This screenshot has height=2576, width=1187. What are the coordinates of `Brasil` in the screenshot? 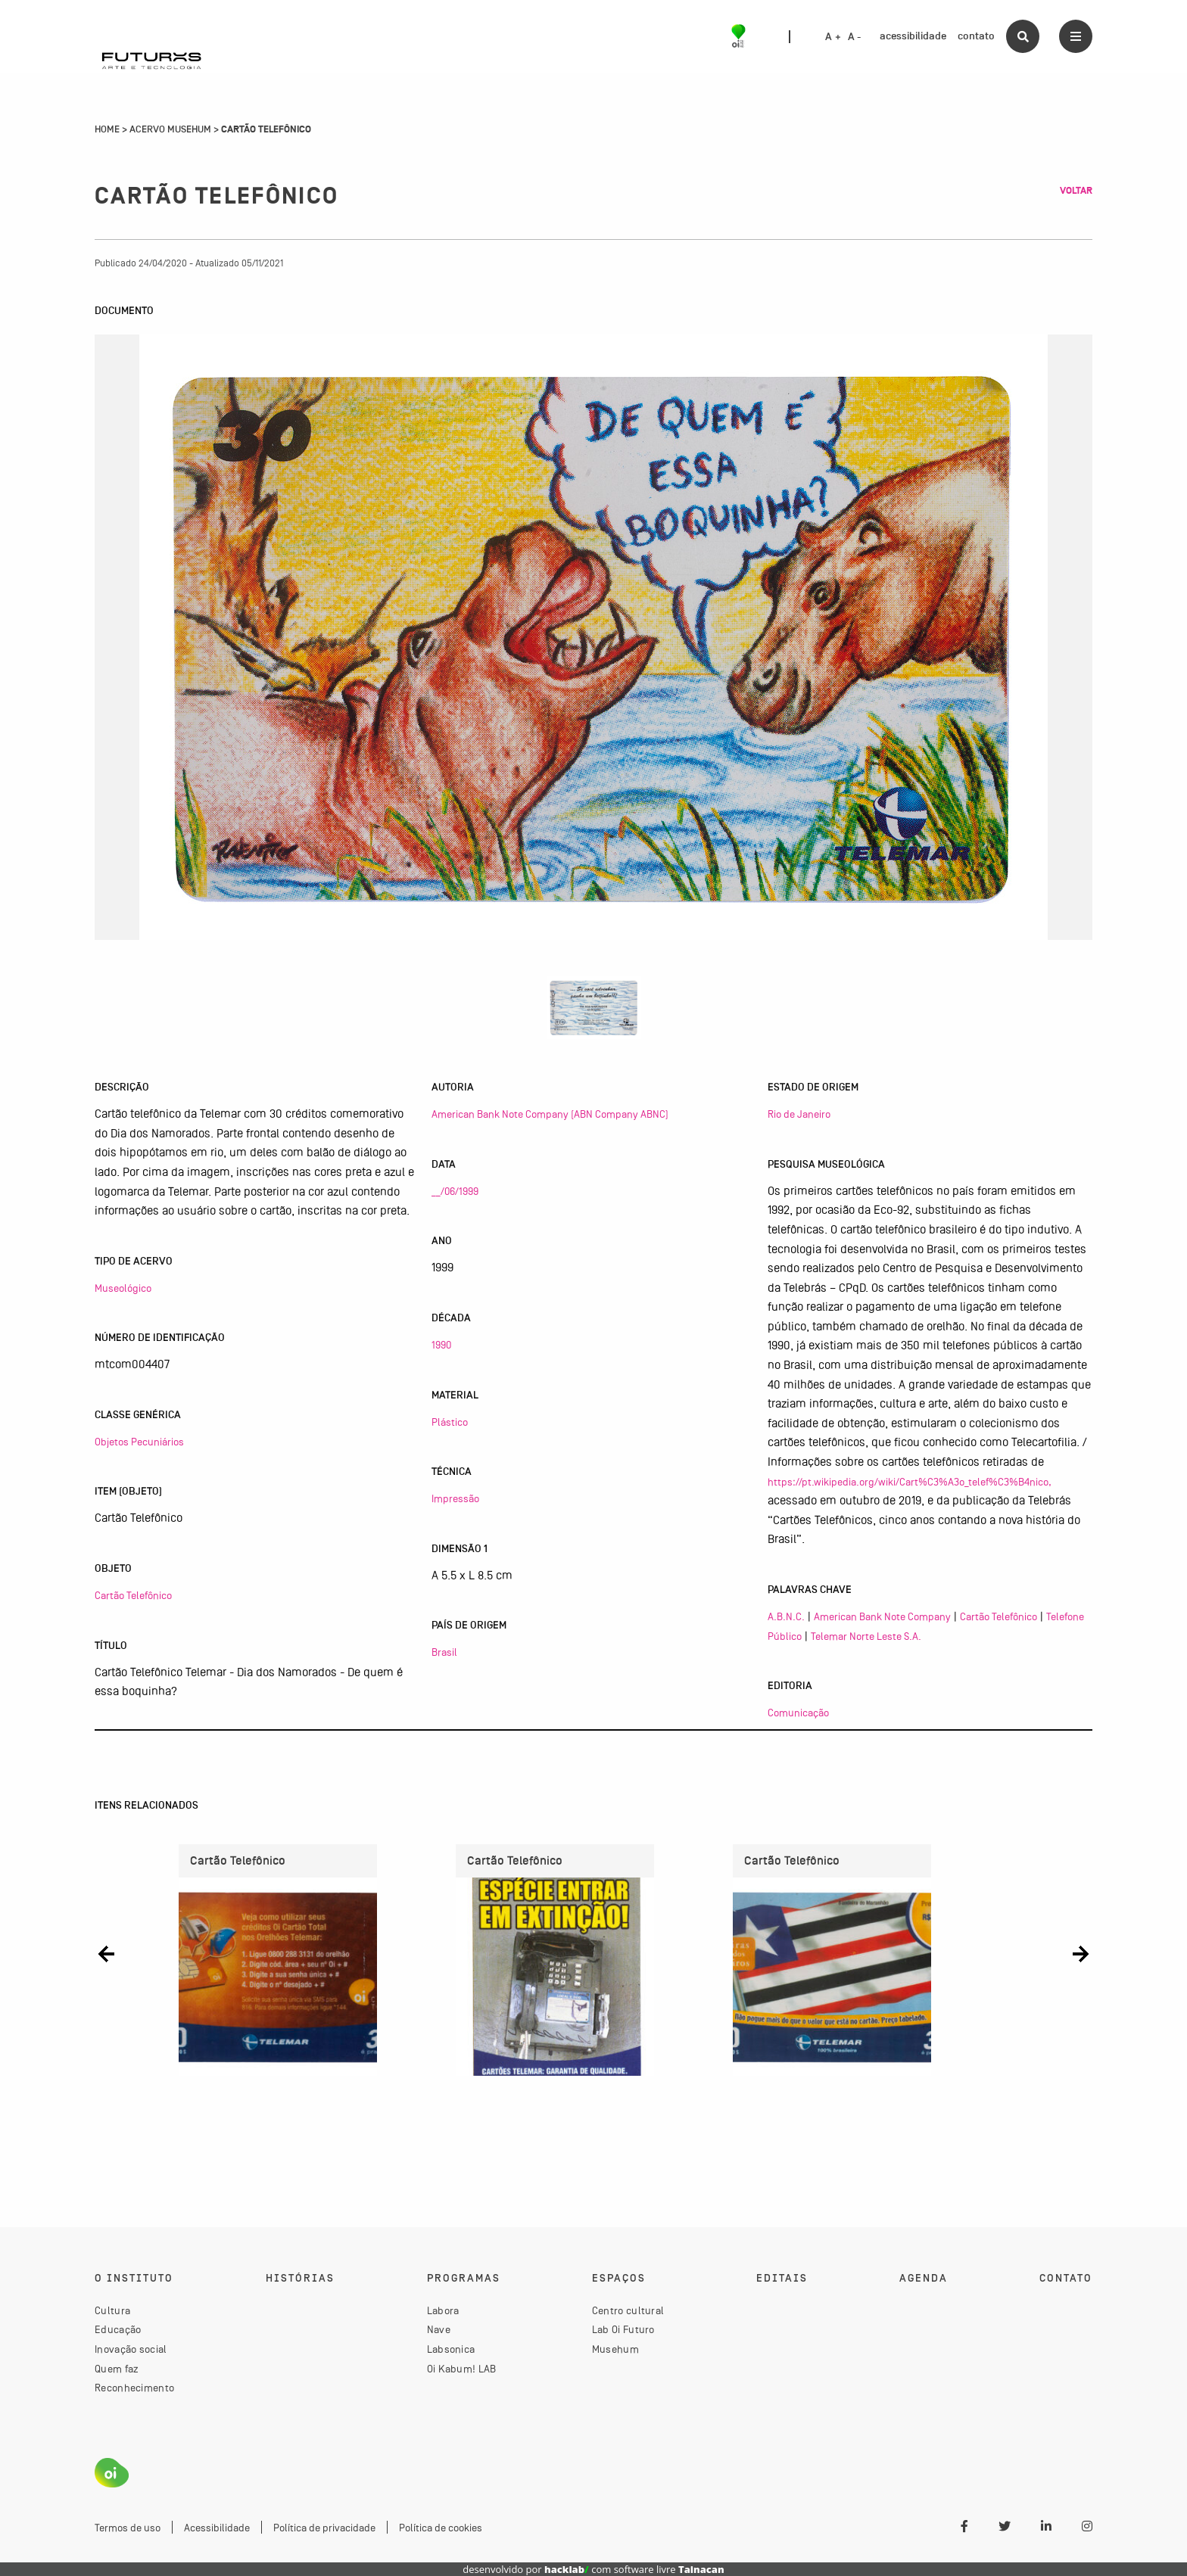 It's located at (444, 1652).